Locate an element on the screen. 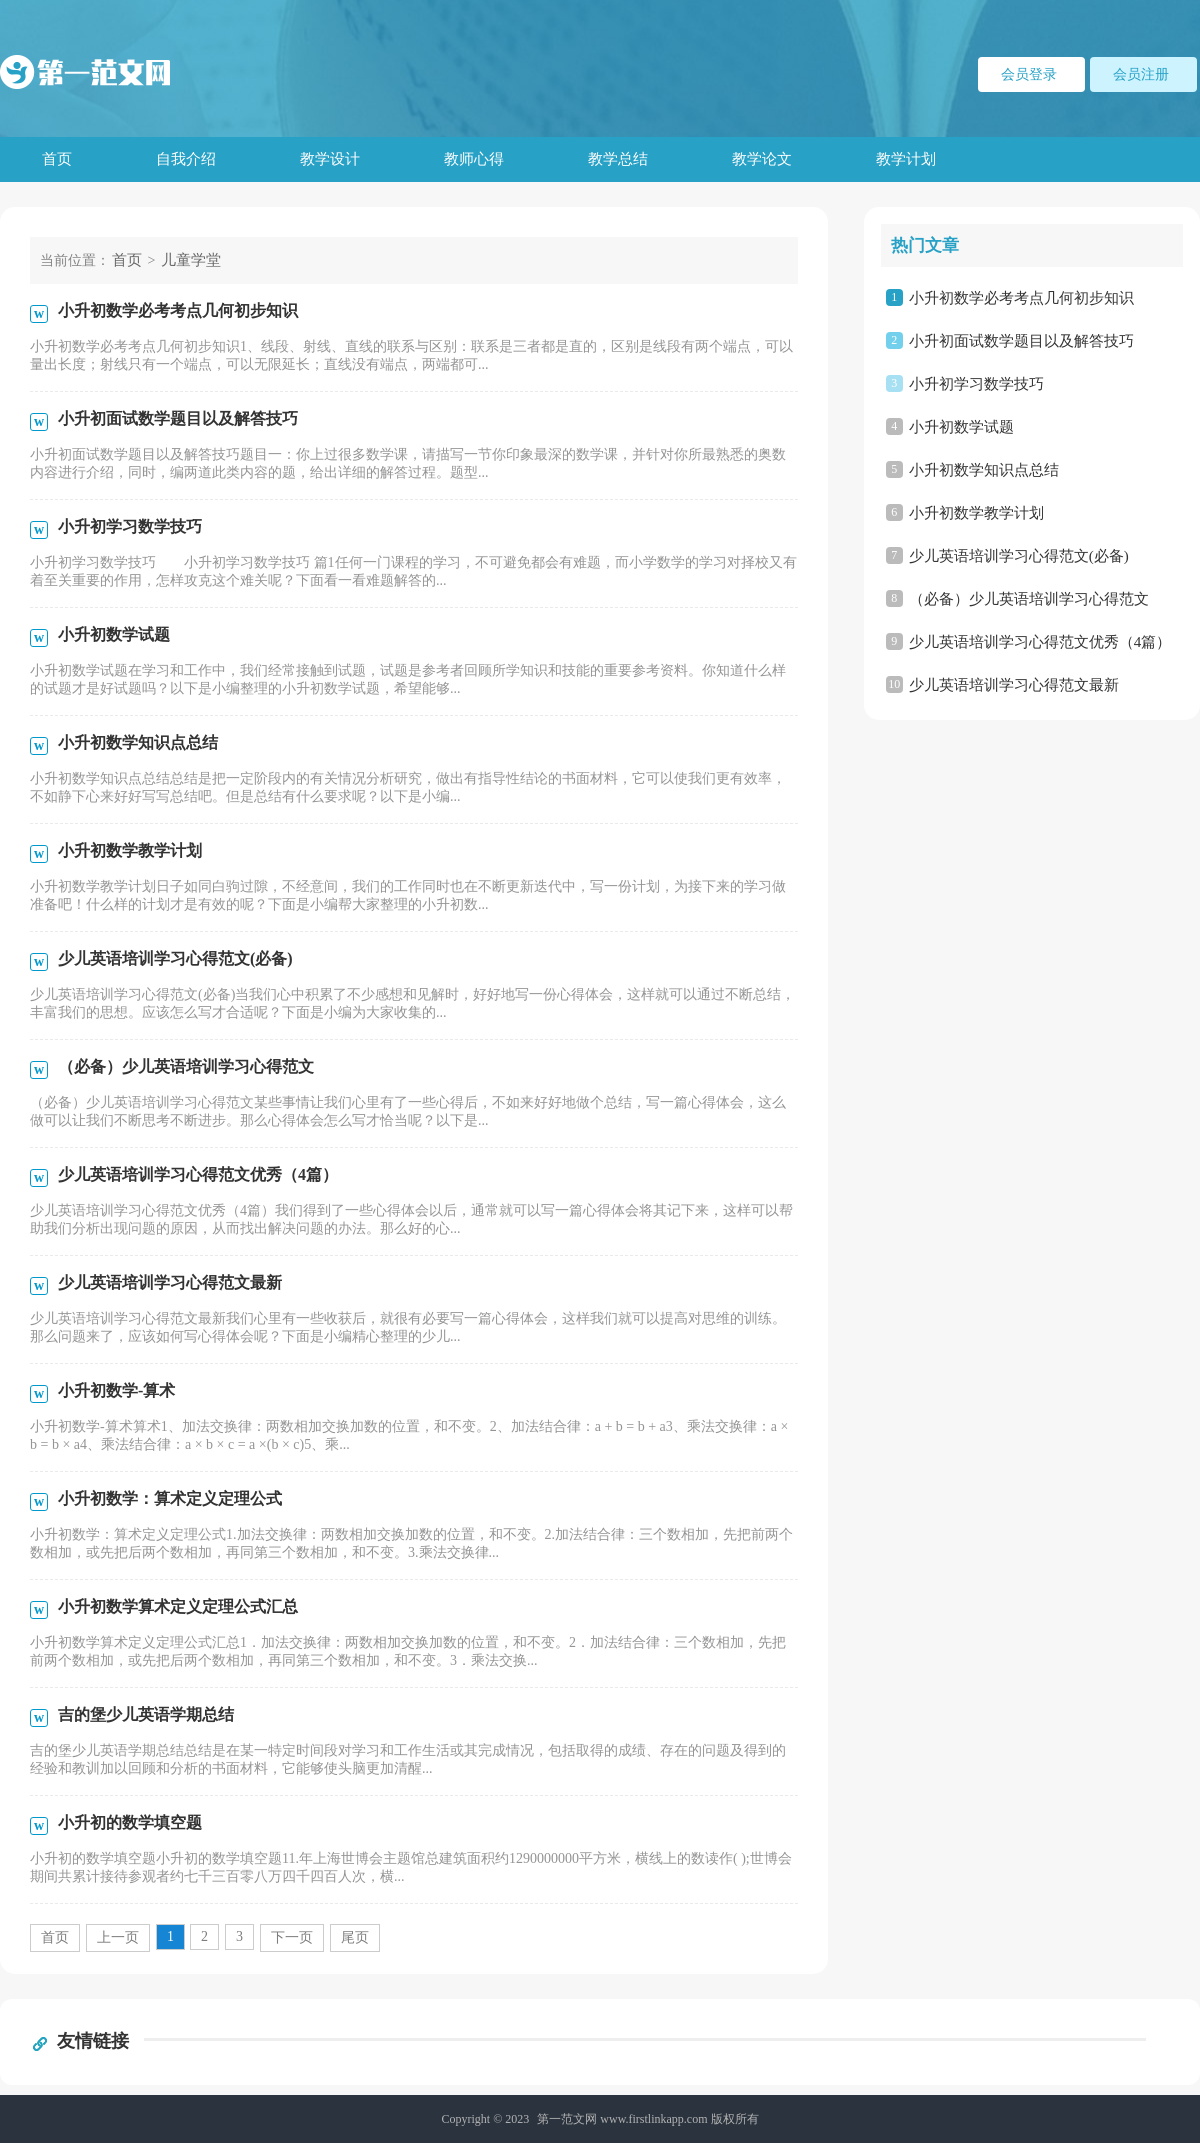 Image resolution: width=1200 pixels, height=2143 pixels. 首页 is located at coordinates (57, 159).